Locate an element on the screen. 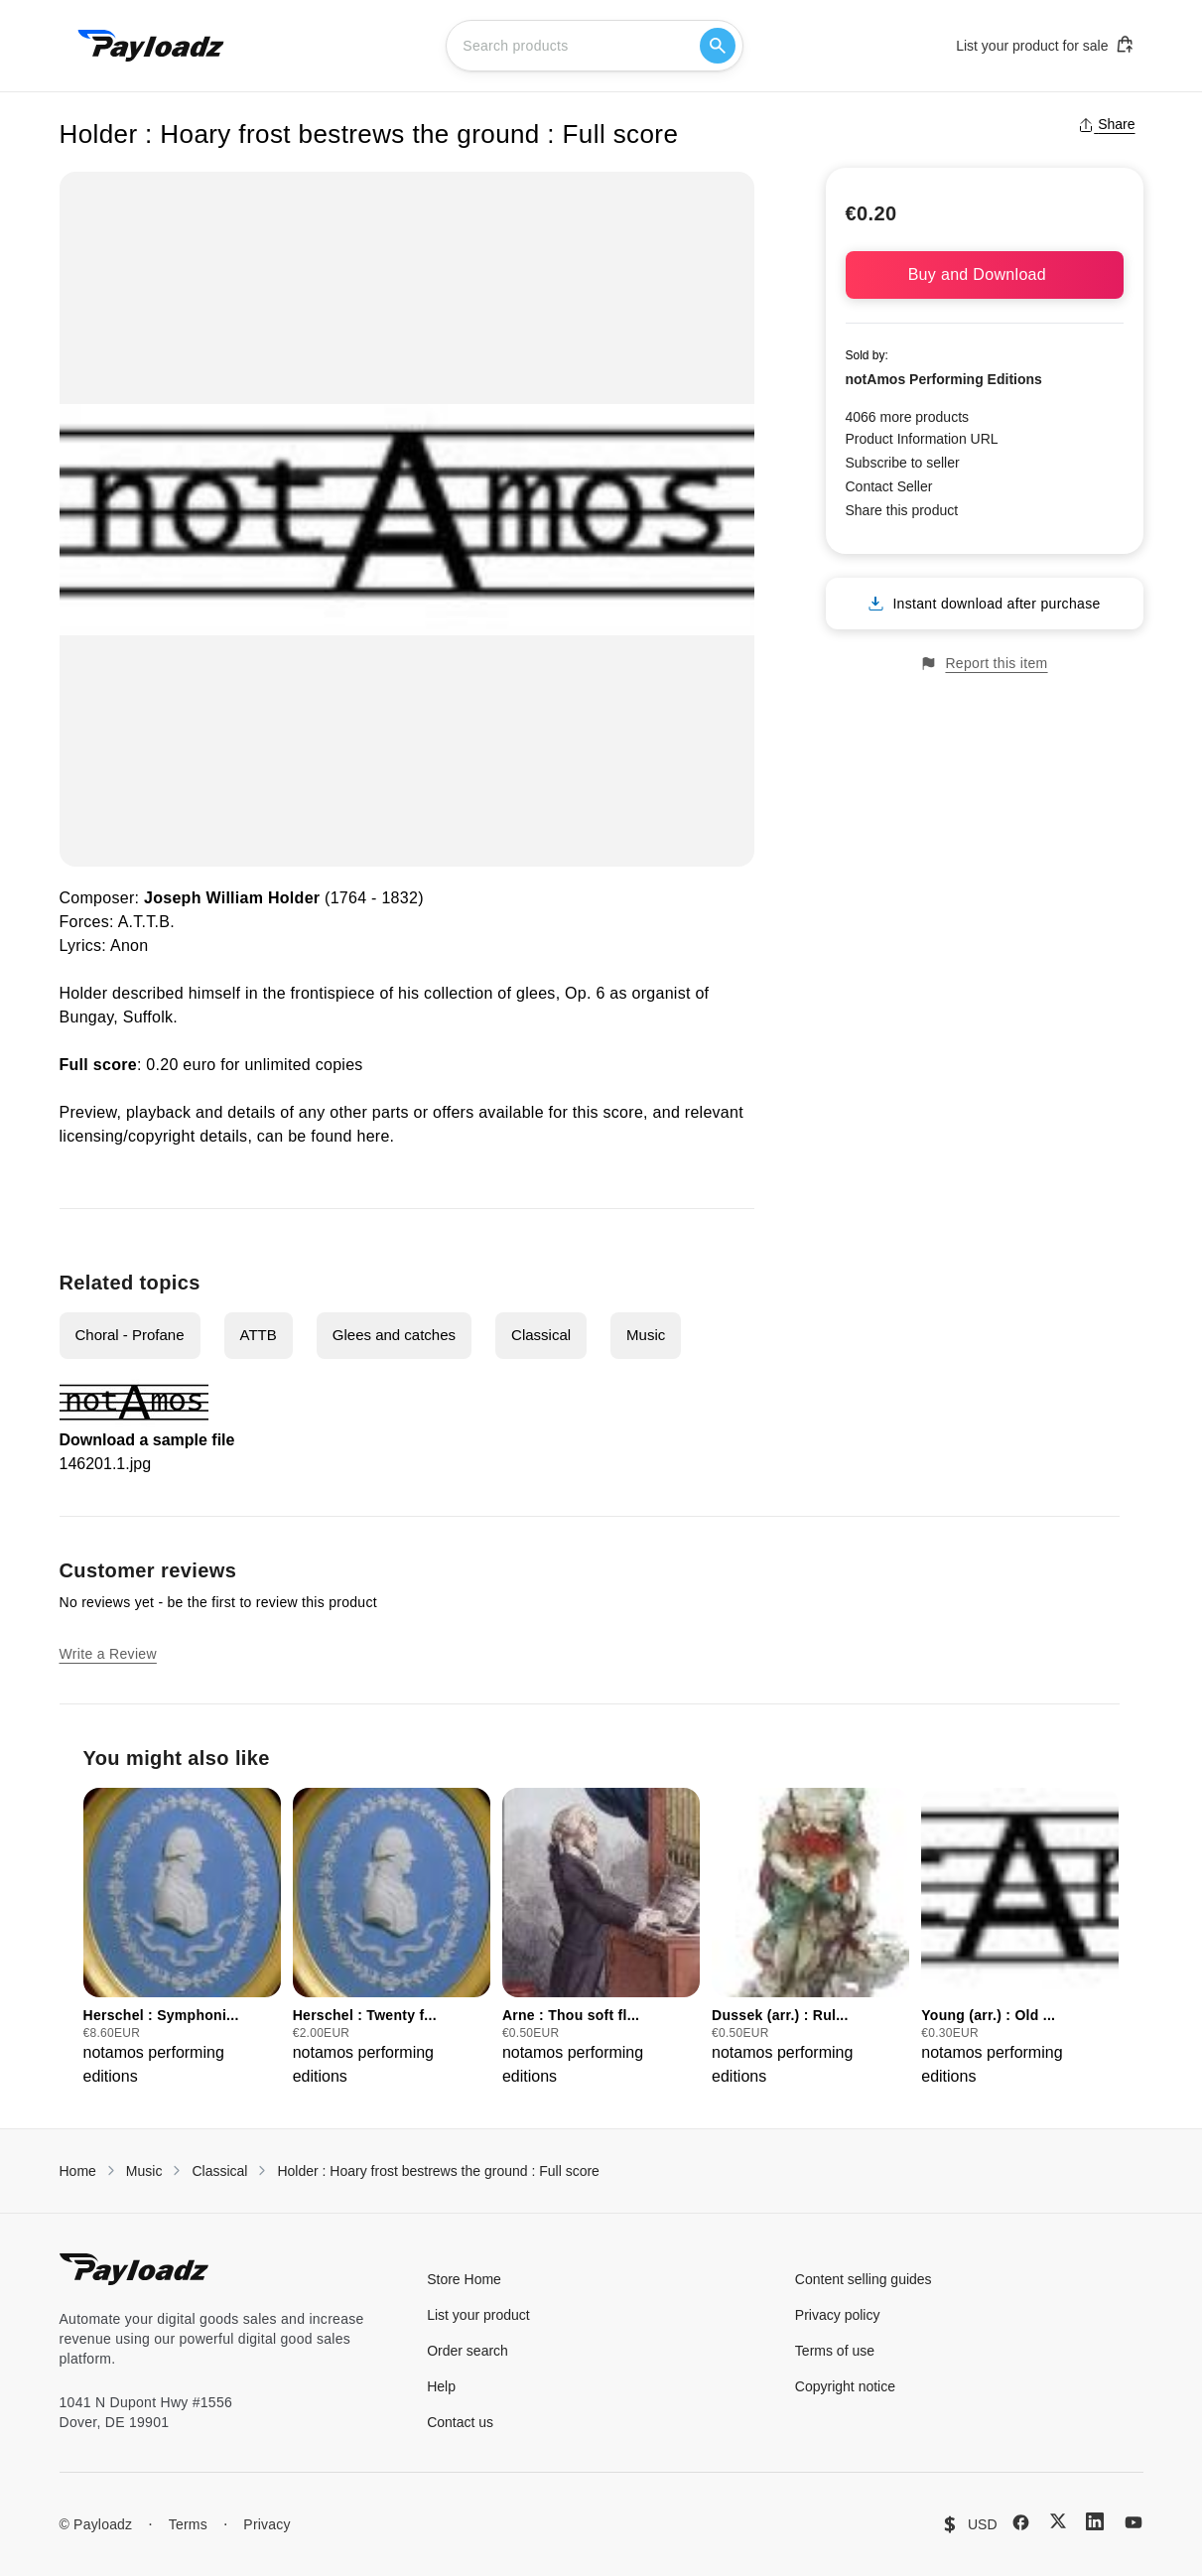 The image size is (1202, 2576). Choral - Profane is located at coordinates (130, 1334).